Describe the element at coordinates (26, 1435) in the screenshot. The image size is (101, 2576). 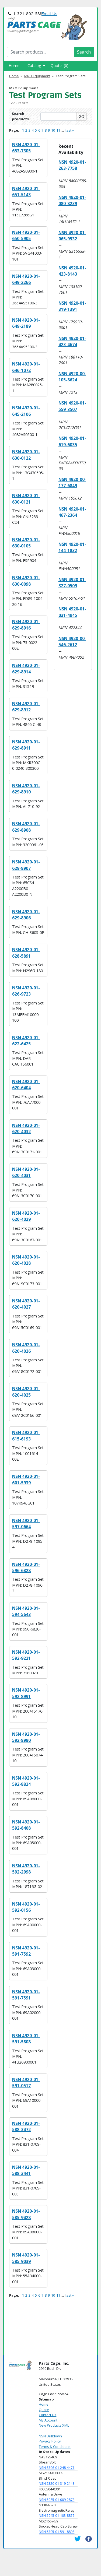
I see `NSN 4920-01-615-6193` at that location.